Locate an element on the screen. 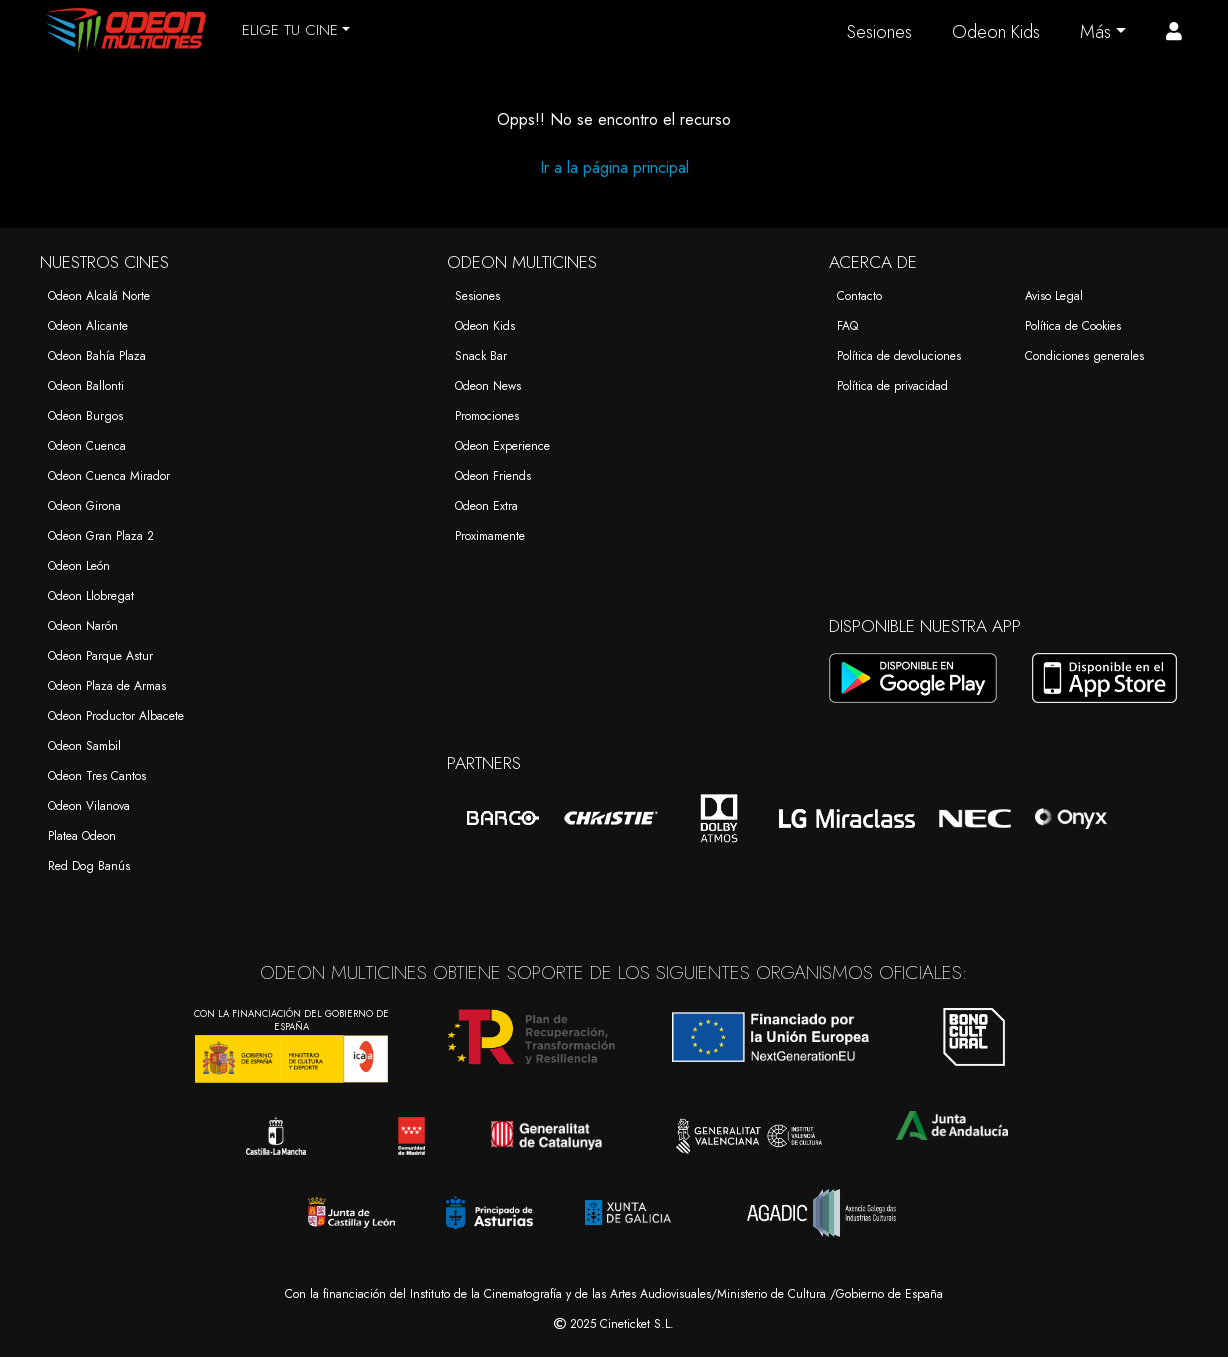  Odeon Sambil is located at coordinates (84, 746).